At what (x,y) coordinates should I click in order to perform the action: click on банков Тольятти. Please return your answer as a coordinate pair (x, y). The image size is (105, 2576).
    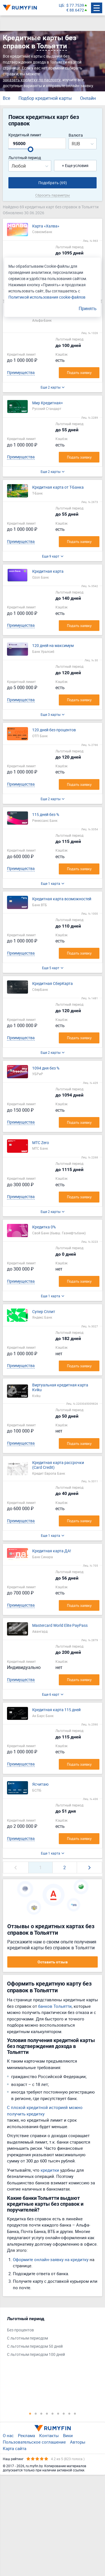
    Looking at the image, I should click on (55, 2006).